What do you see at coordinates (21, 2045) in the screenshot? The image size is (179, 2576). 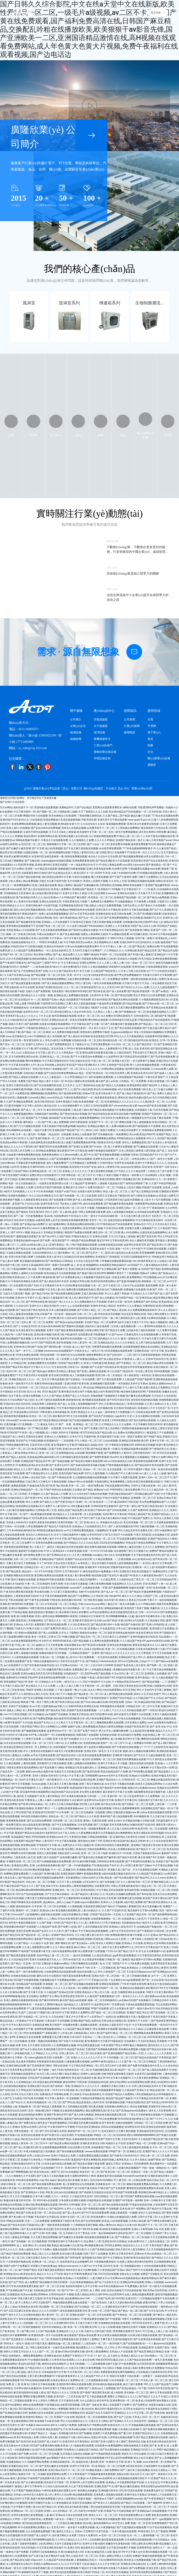 I see `按摩 无码` at bounding box center [21, 2045].